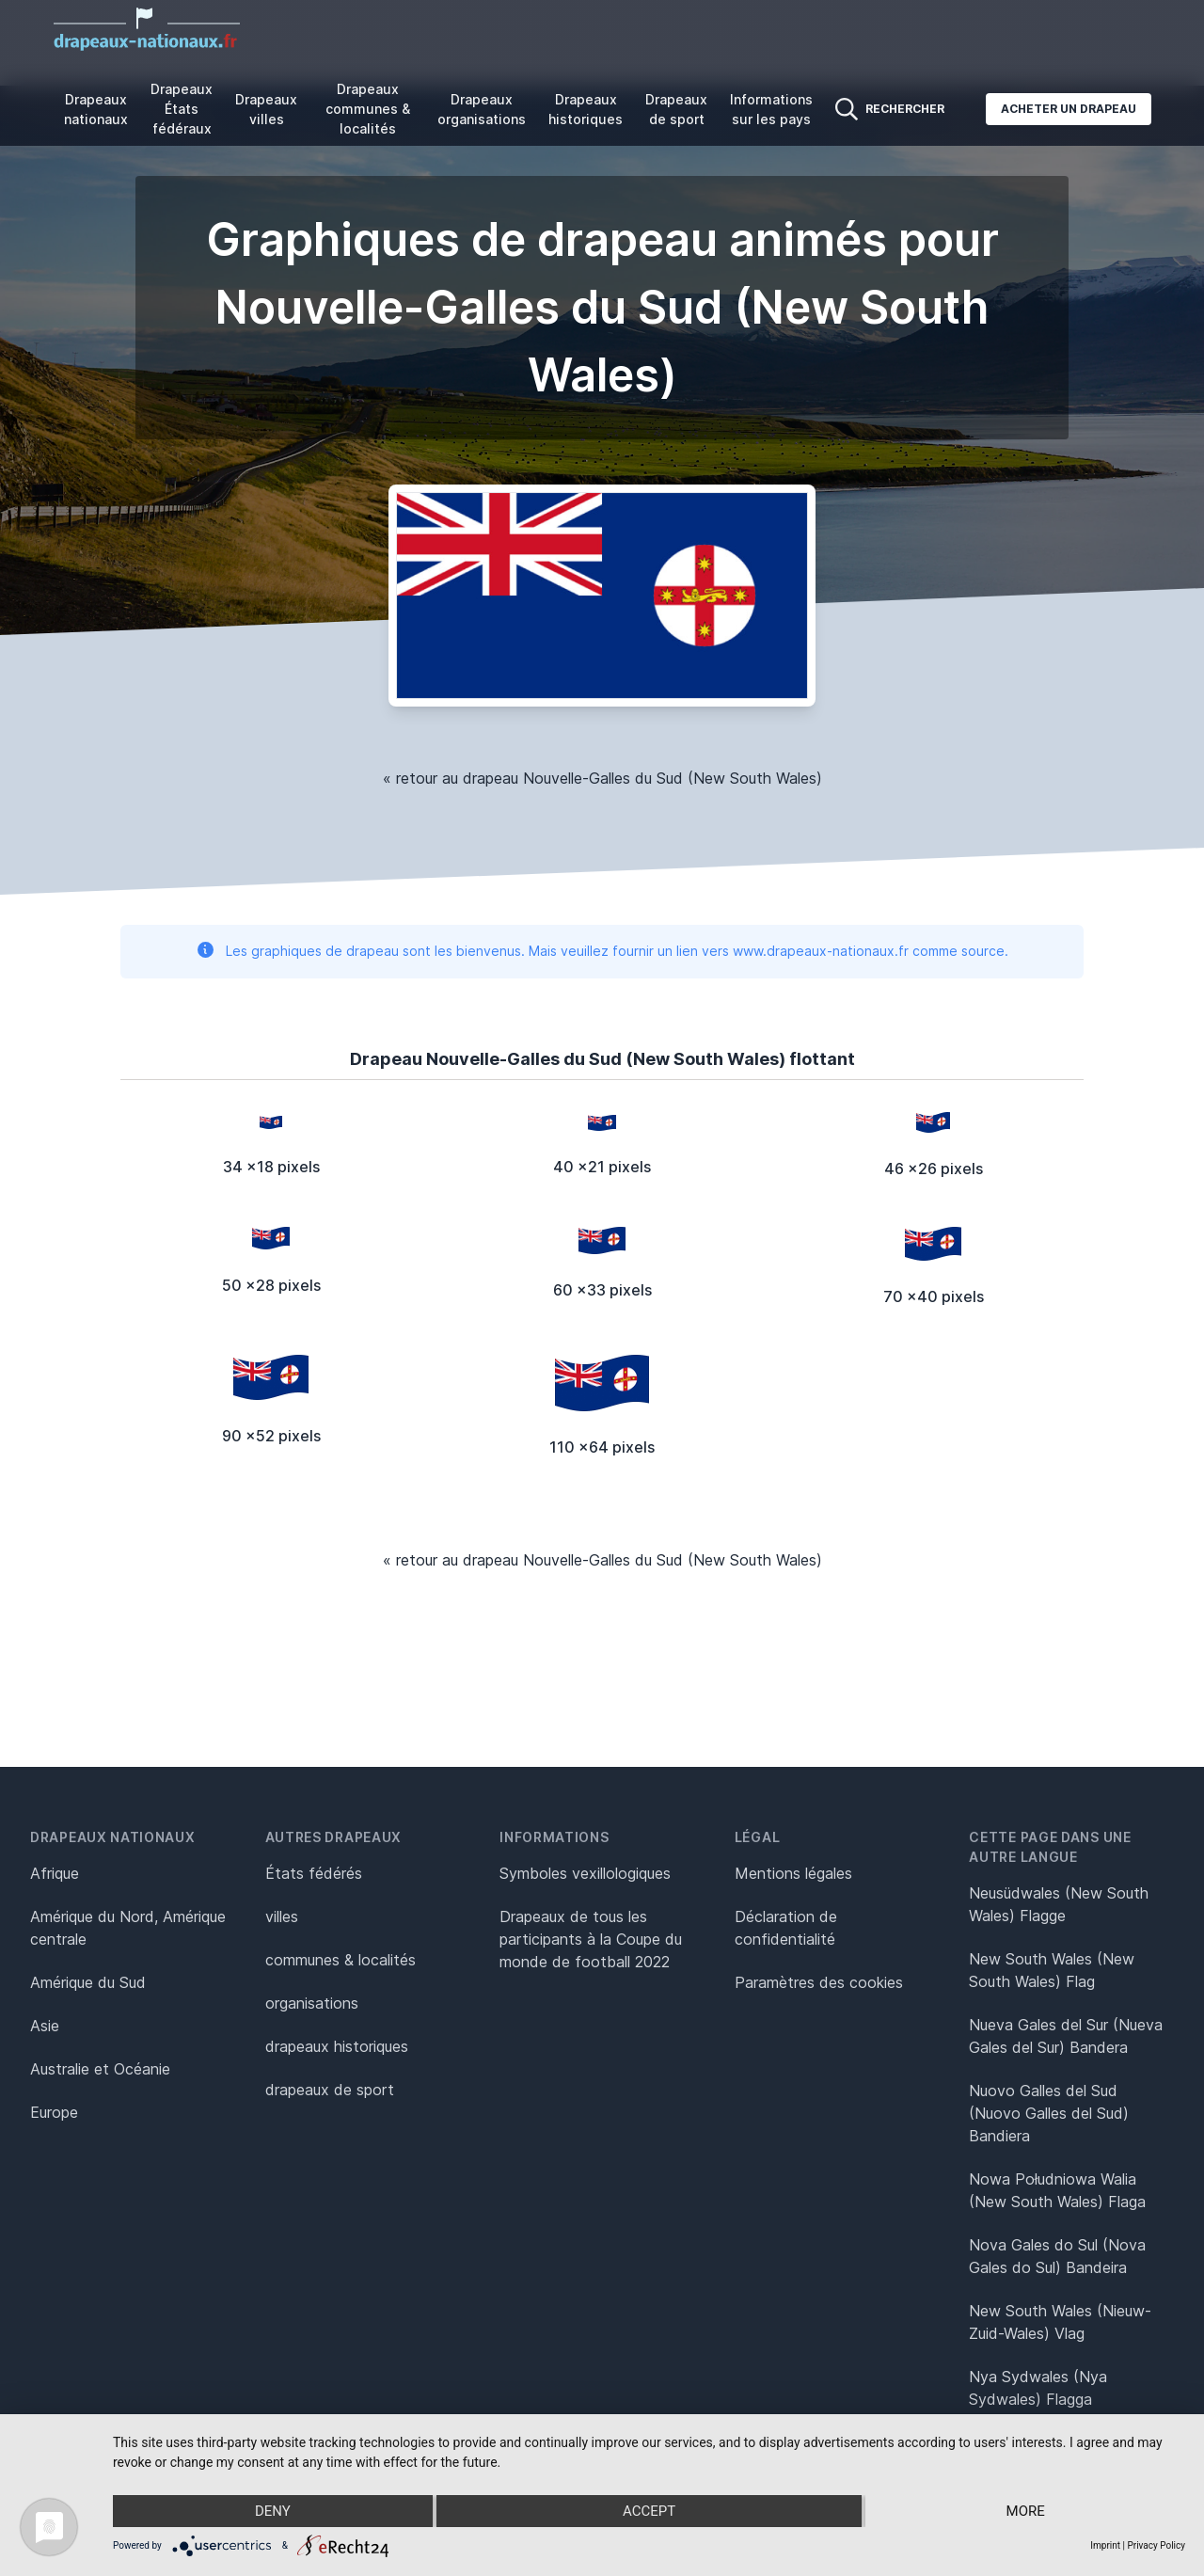 The width and height of the screenshot is (1204, 2576). Describe the element at coordinates (1068, 109) in the screenshot. I see `Acheter un drapeau` at that location.